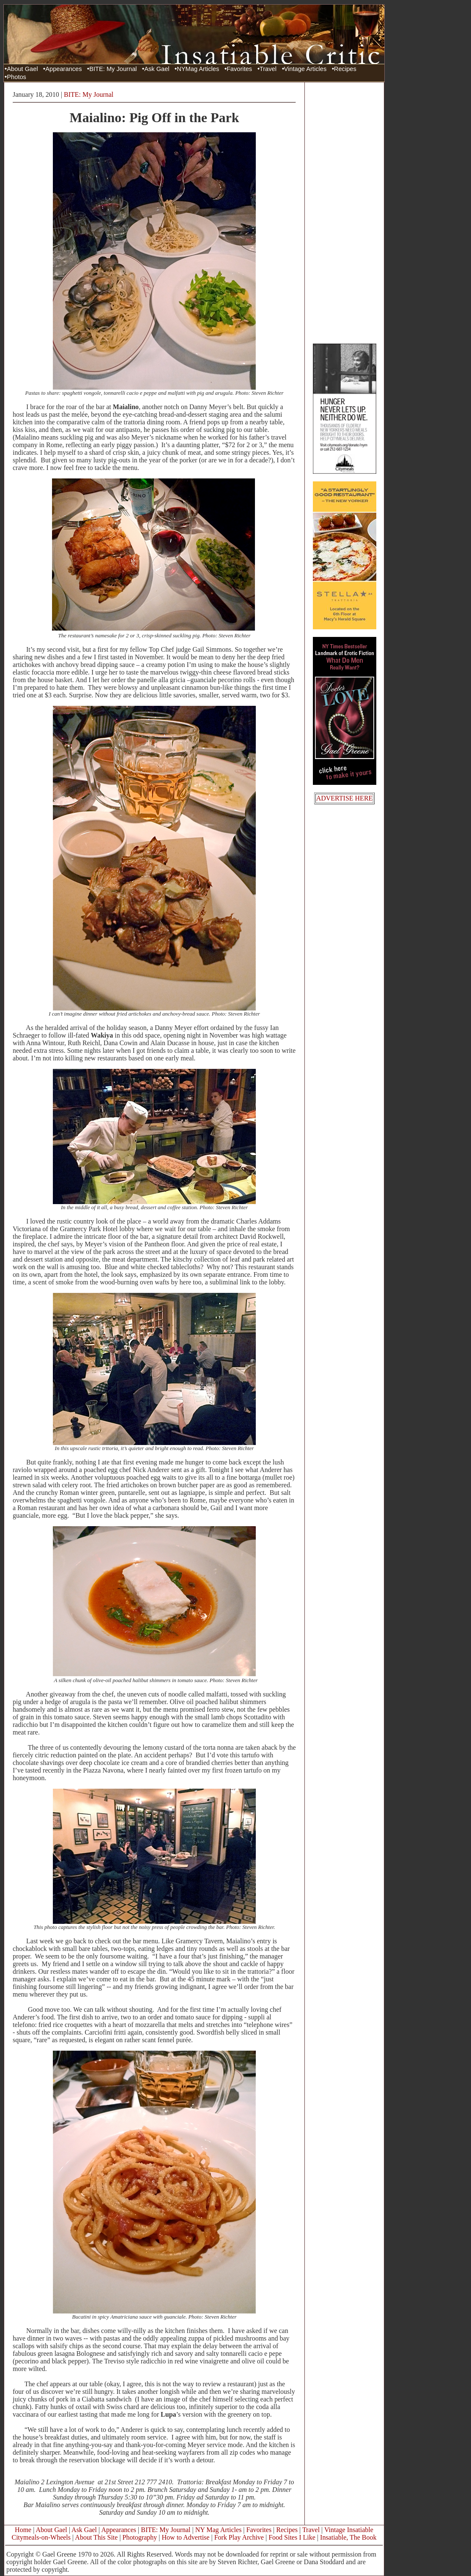  Describe the element at coordinates (113, 69) in the screenshot. I see `BITE: My Journal` at that location.